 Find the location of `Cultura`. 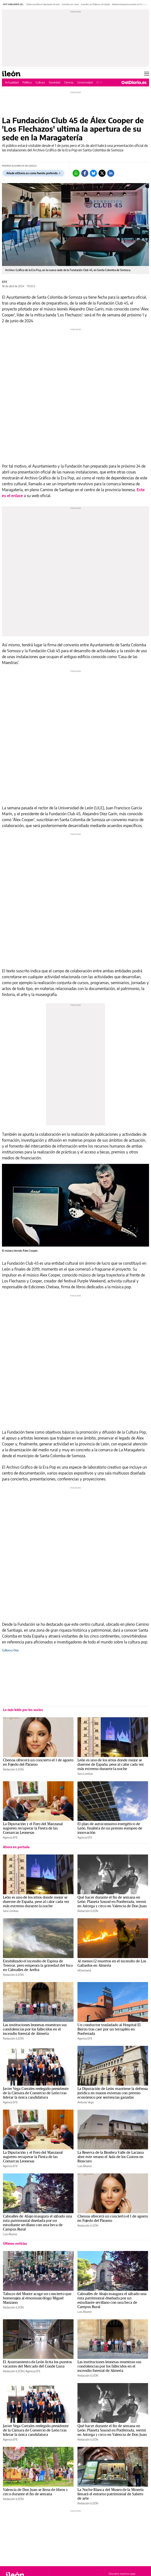

Cultura is located at coordinates (40, 82).